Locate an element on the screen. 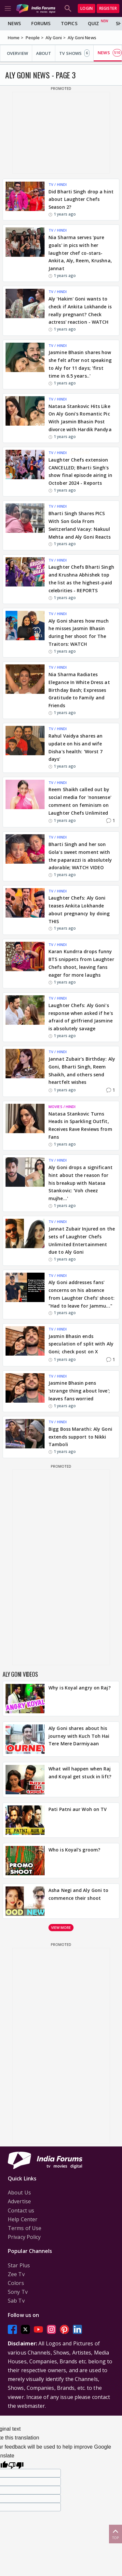  Register is located at coordinates (108, 8).